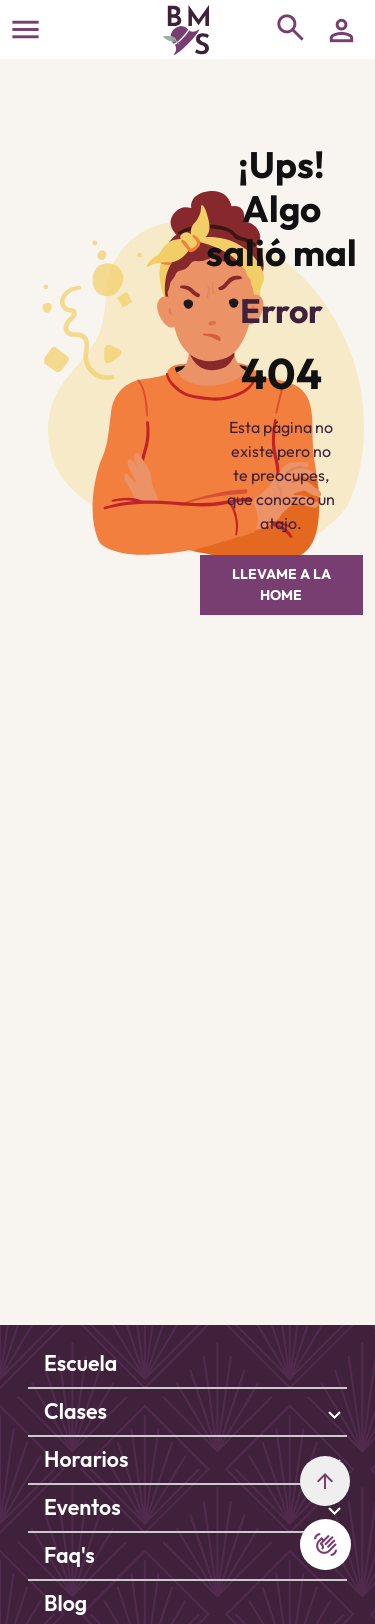  Describe the element at coordinates (281, 584) in the screenshot. I see `LLEVAME A LA HOME` at that location.